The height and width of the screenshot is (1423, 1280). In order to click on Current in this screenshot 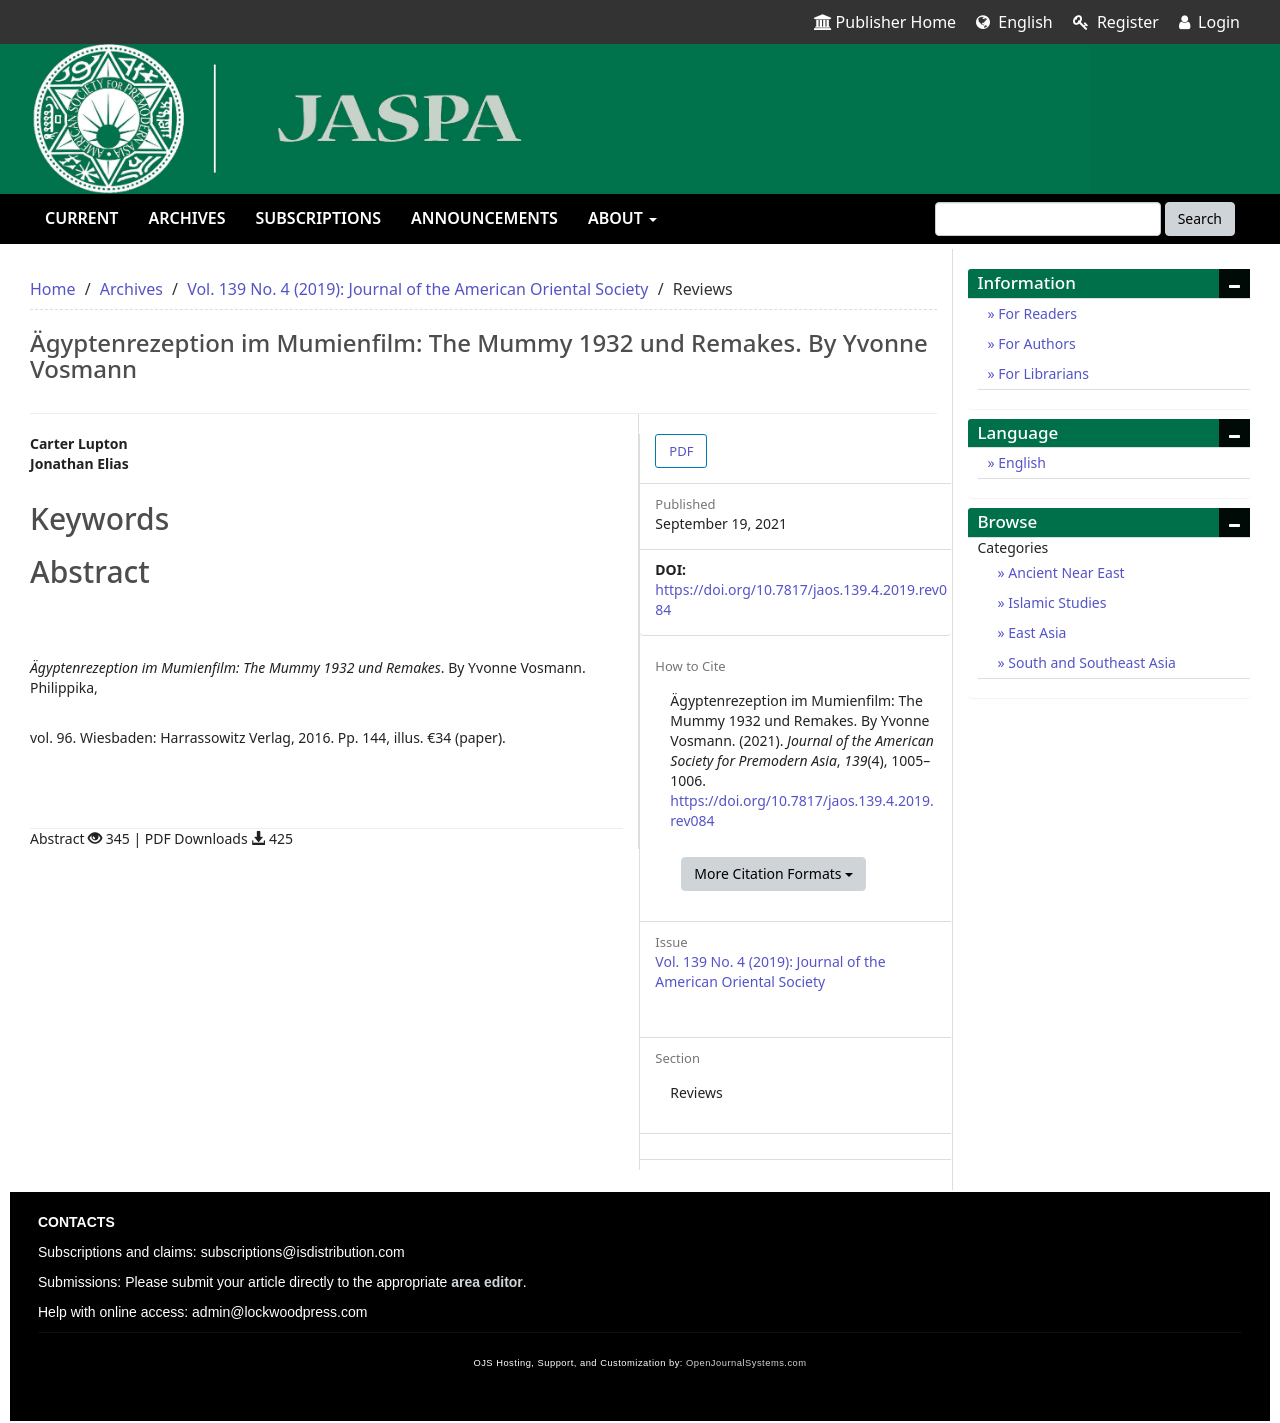, I will do `click(81, 218)`.